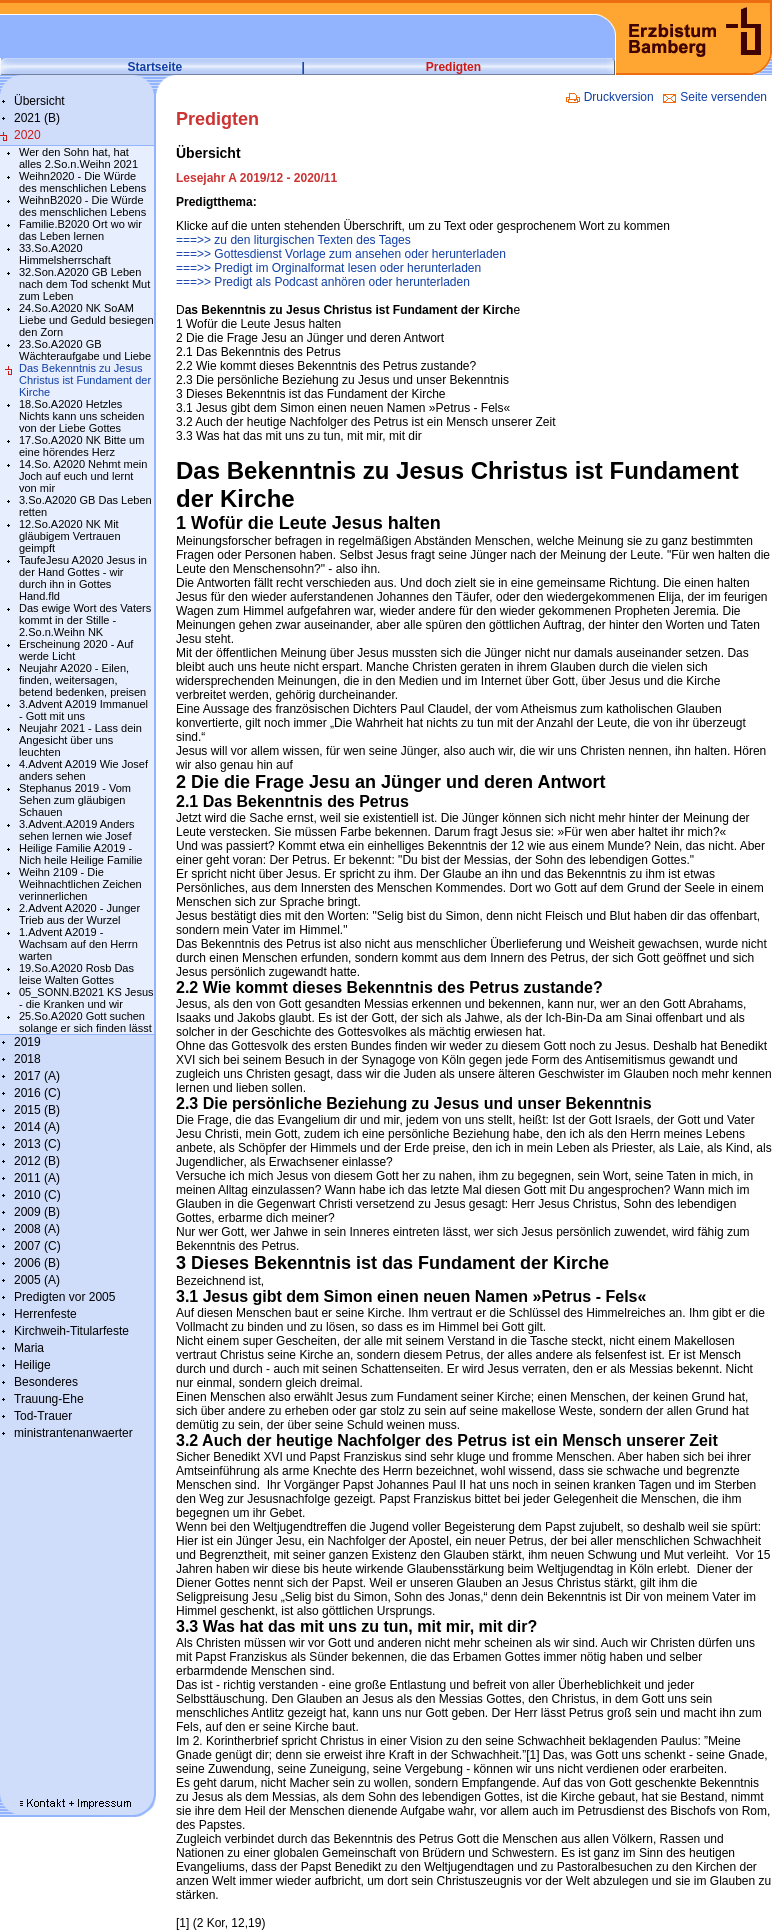 The image size is (772, 1930). Describe the element at coordinates (83, 476) in the screenshot. I see `14.So. A2020 Nehmt mein Joch auf euch und lernt von mir` at that location.